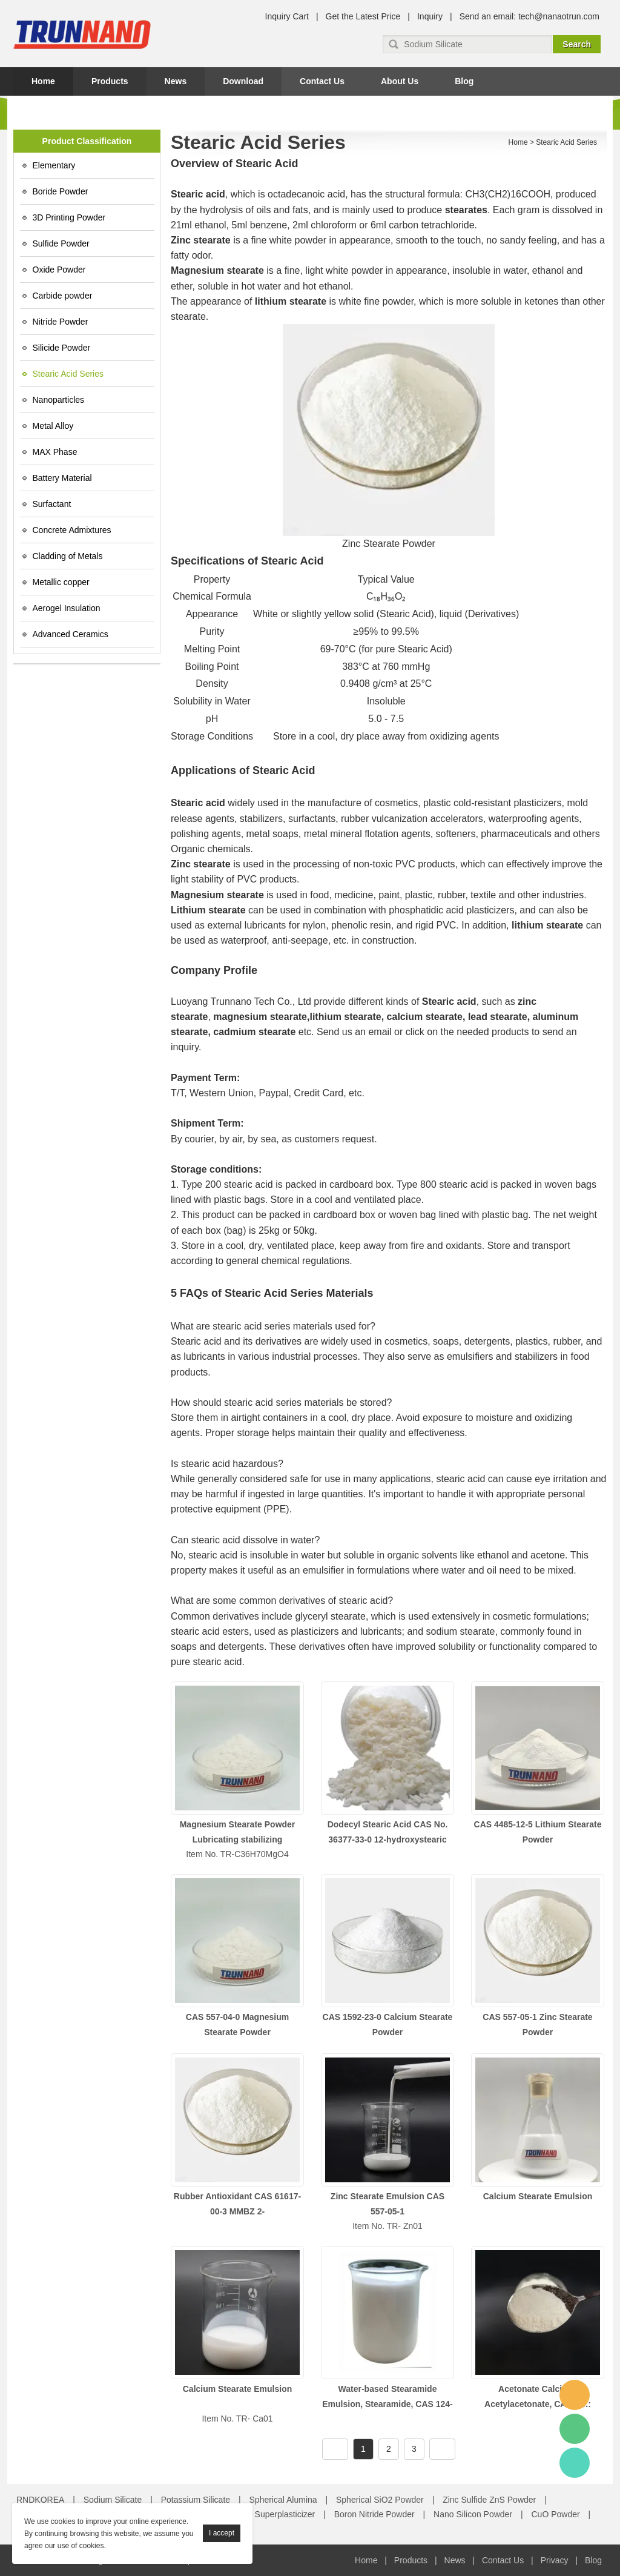 This screenshot has height=2576, width=620. Describe the element at coordinates (68, 556) in the screenshot. I see `Cladding of Metals` at that location.